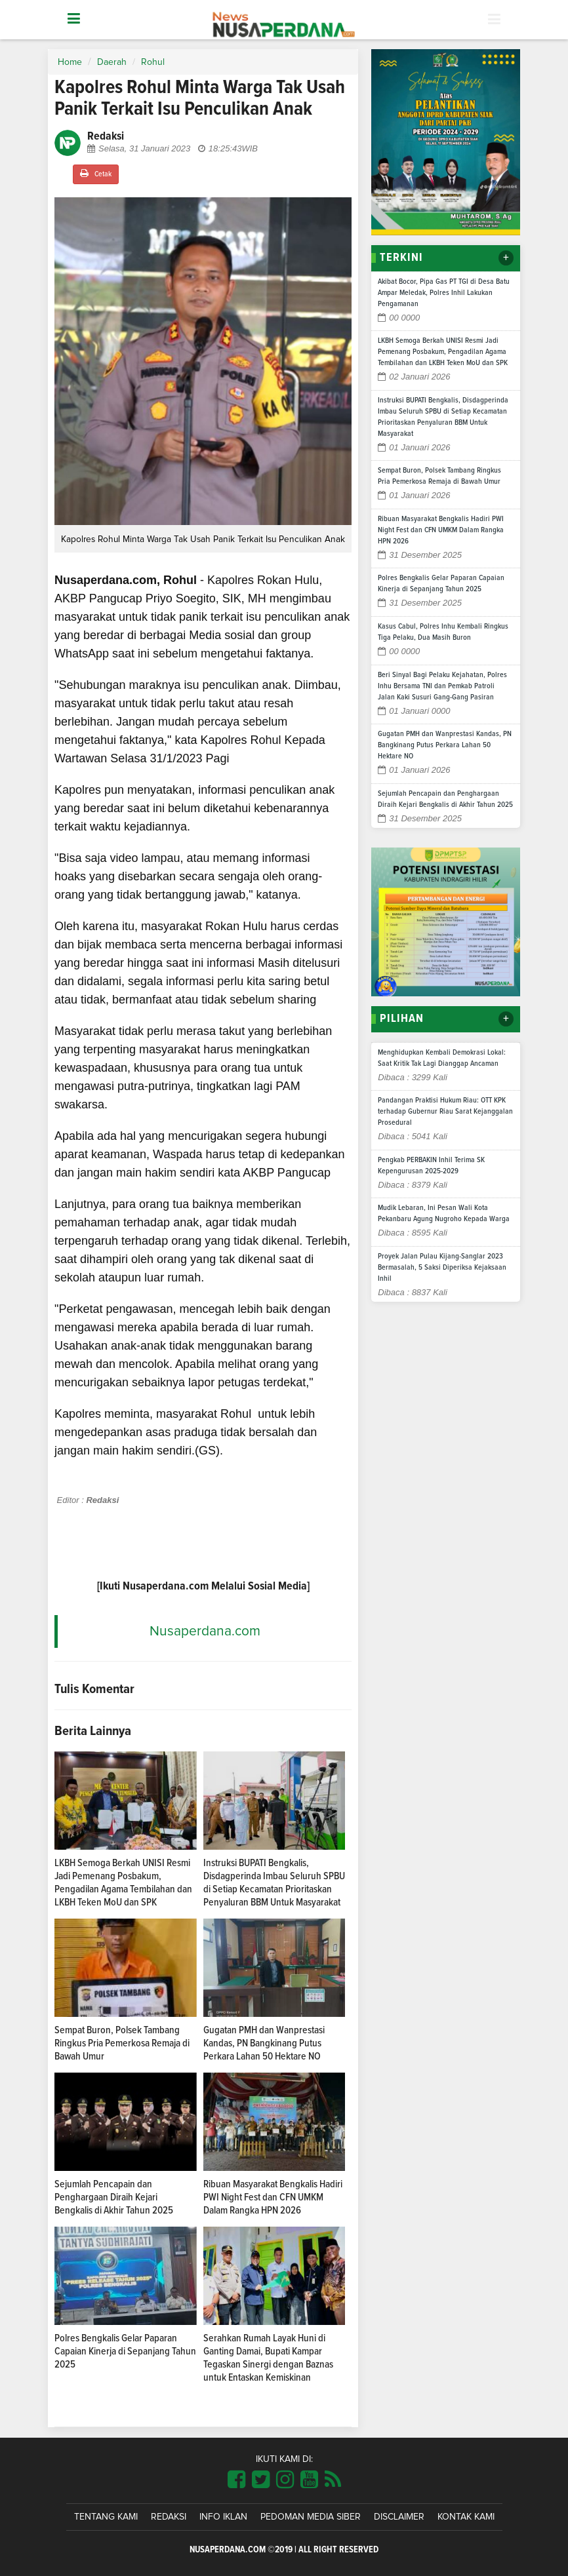 This screenshot has height=2576, width=568. What do you see at coordinates (444, 293) in the screenshot?
I see `Akibat Bocor, Pipa Gas PT TGI di Desa Batu Ampar Meledak, Polres Inhil Lakukan Pengamanan` at bounding box center [444, 293].